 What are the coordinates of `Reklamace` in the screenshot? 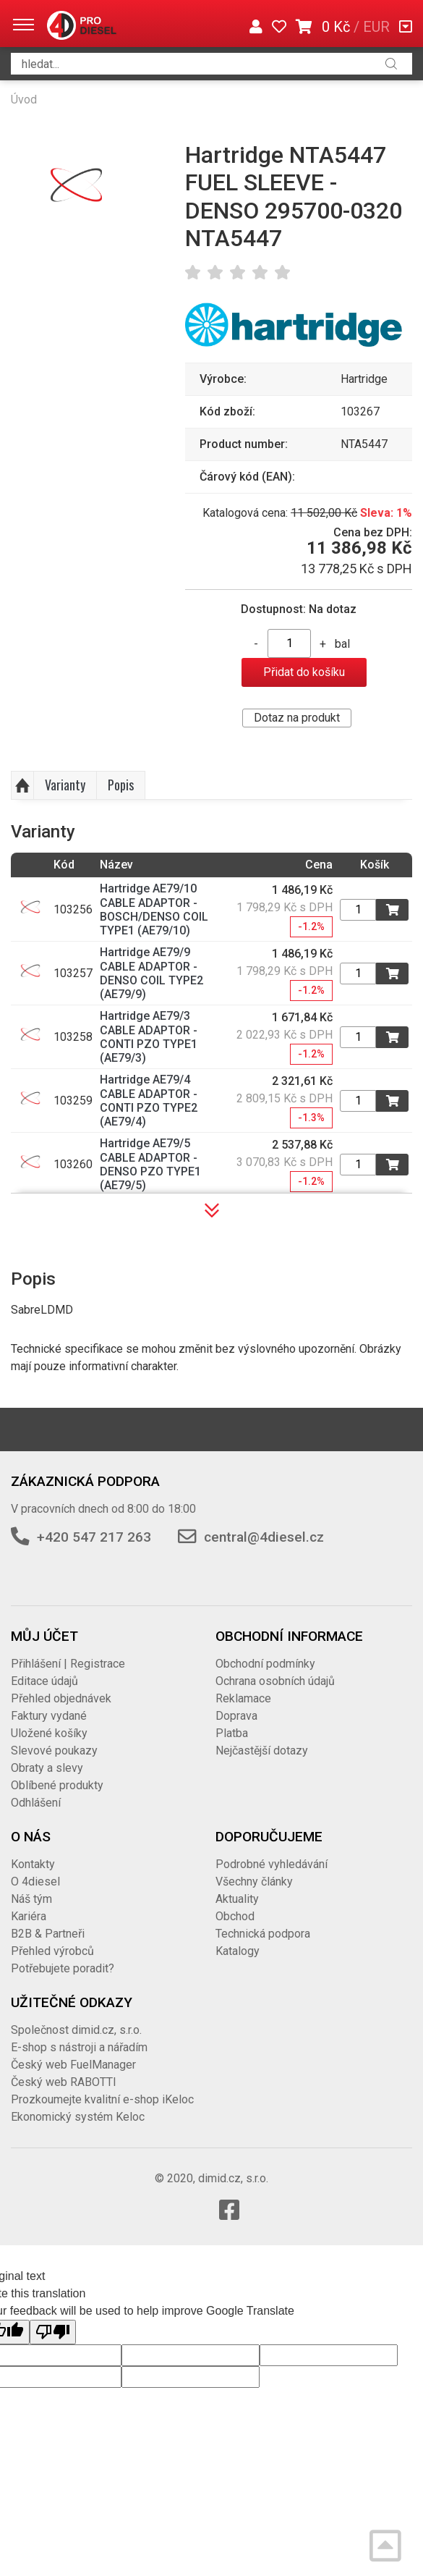 It's located at (243, 1698).